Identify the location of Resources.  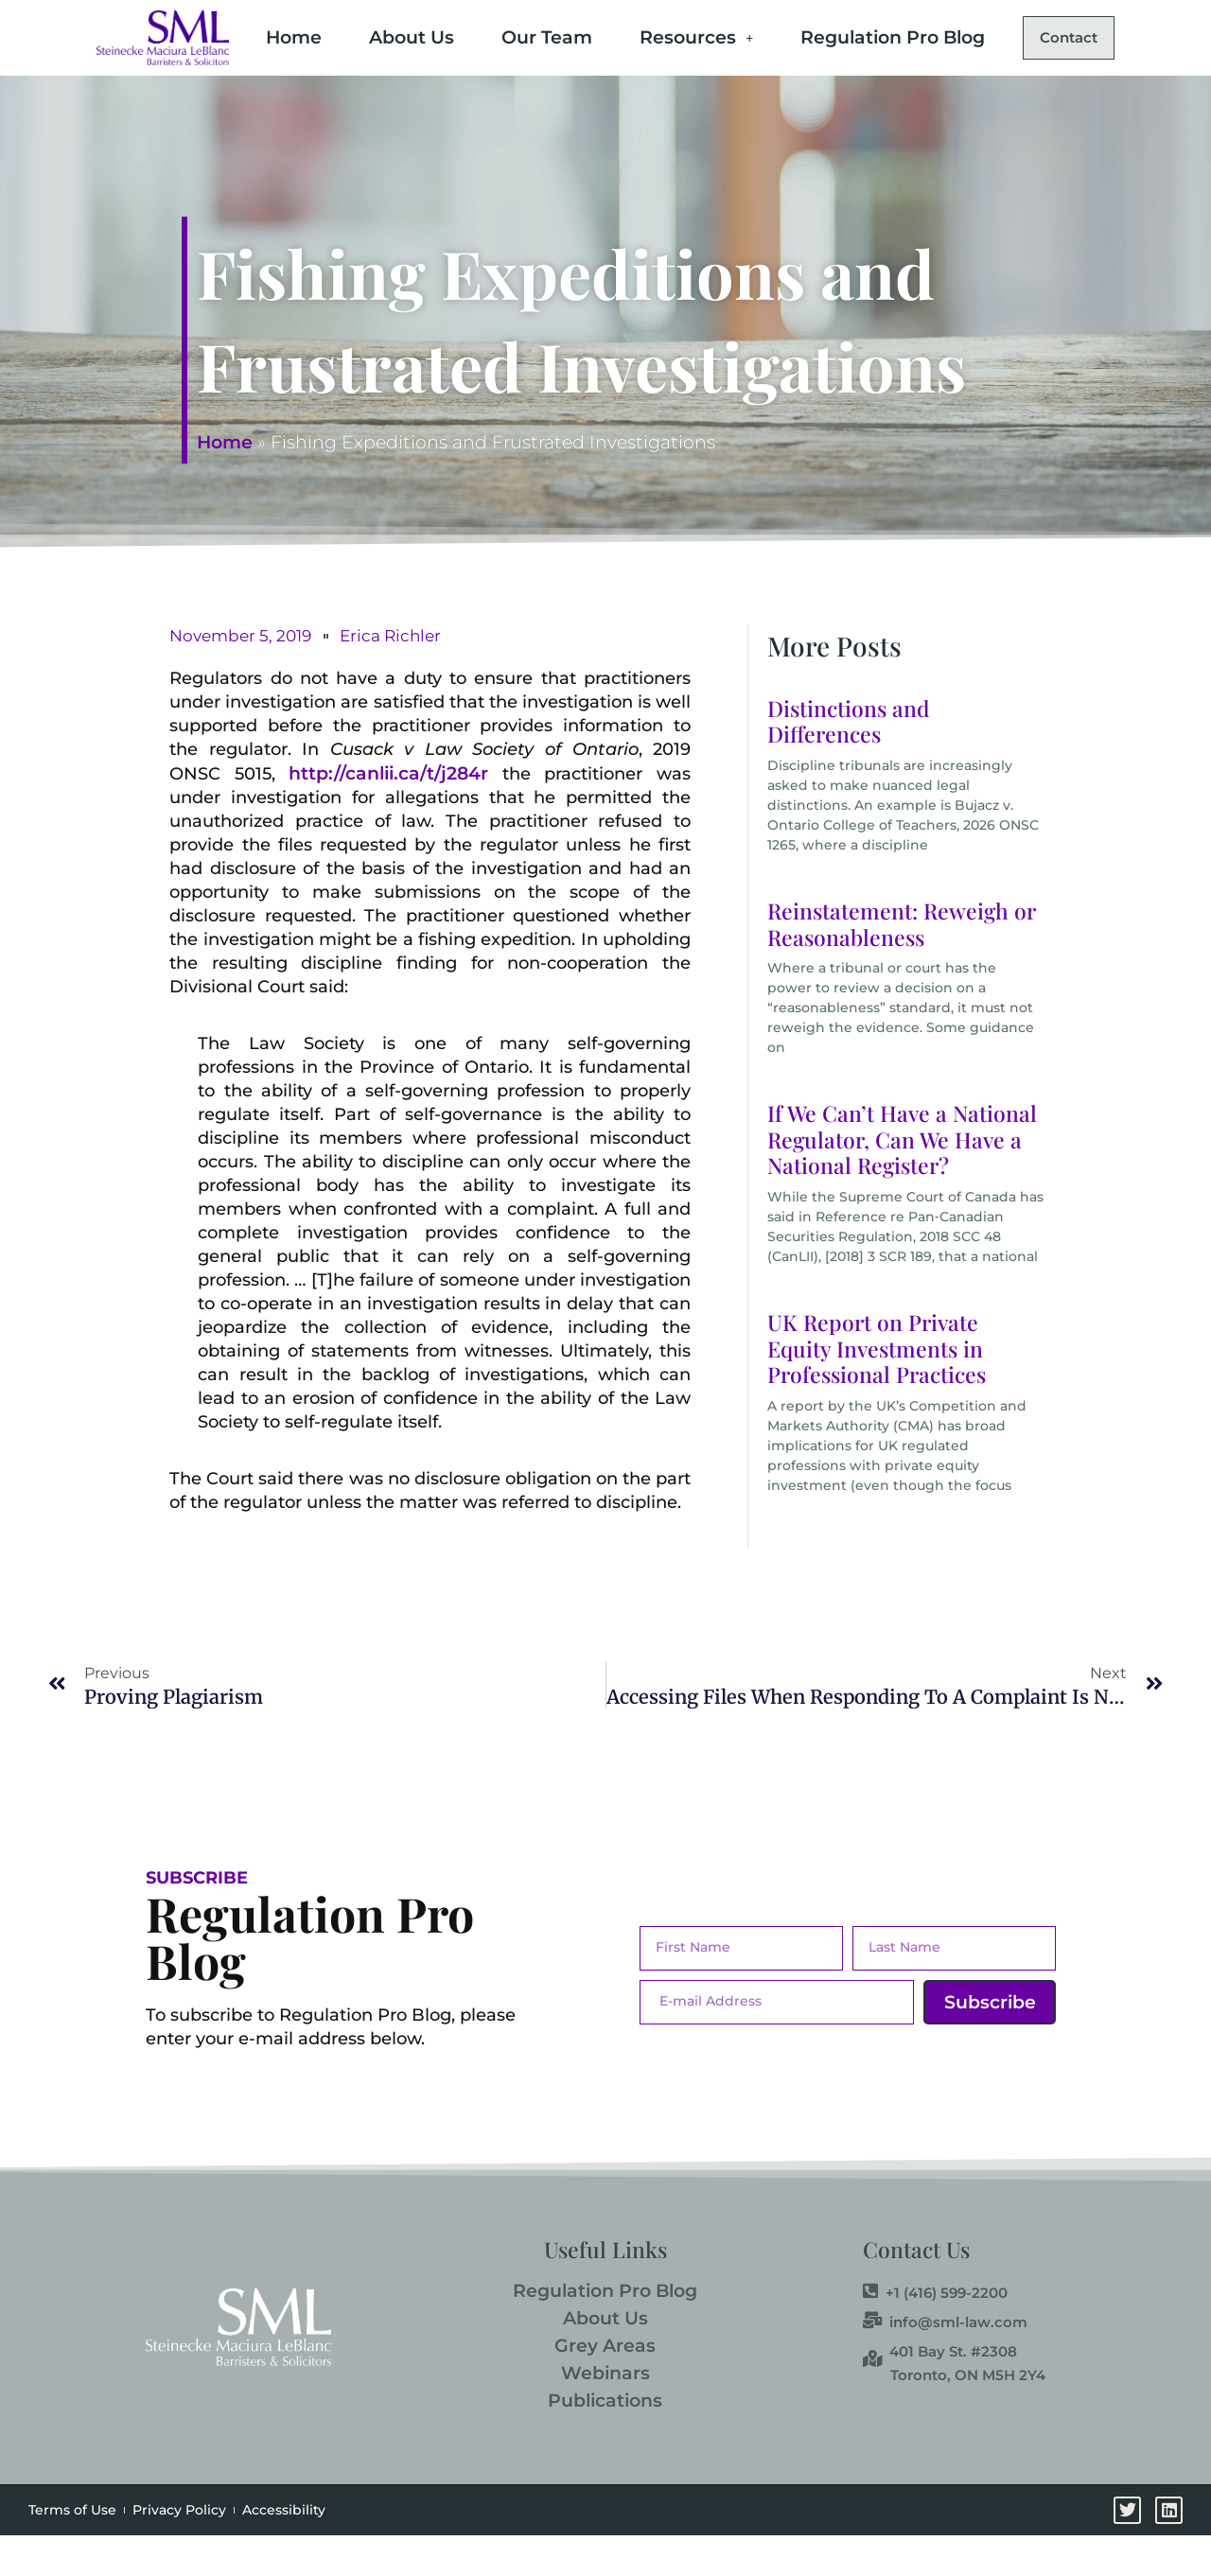
(688, 33).